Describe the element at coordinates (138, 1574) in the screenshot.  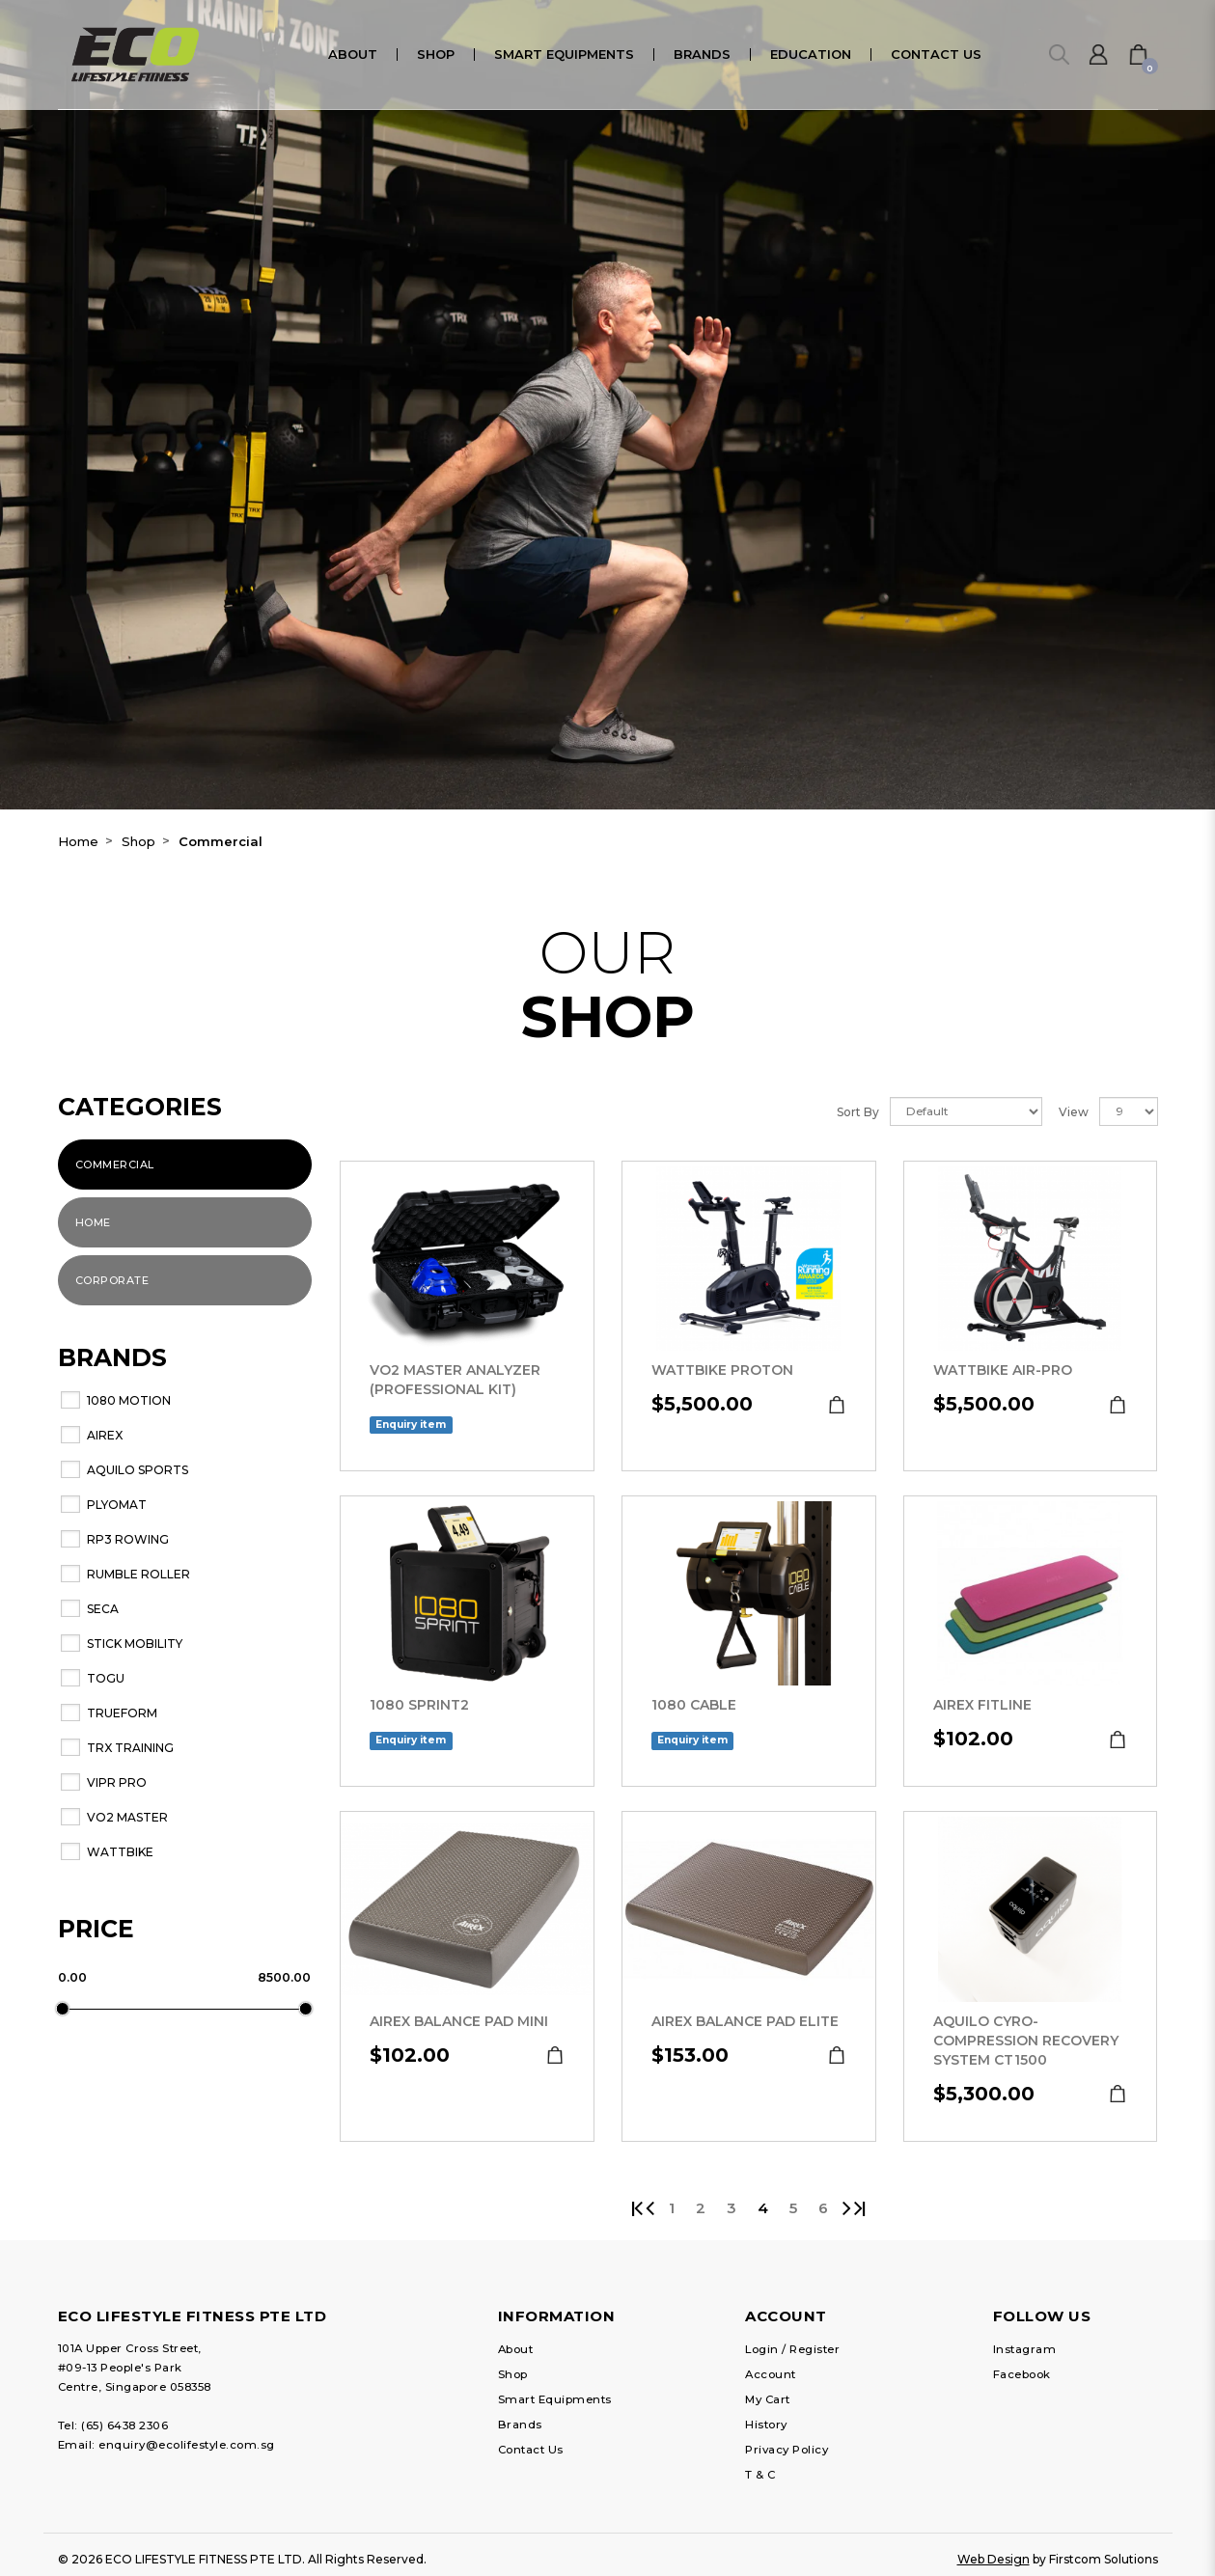
I see `RUMBLE ROLLER` at that location.